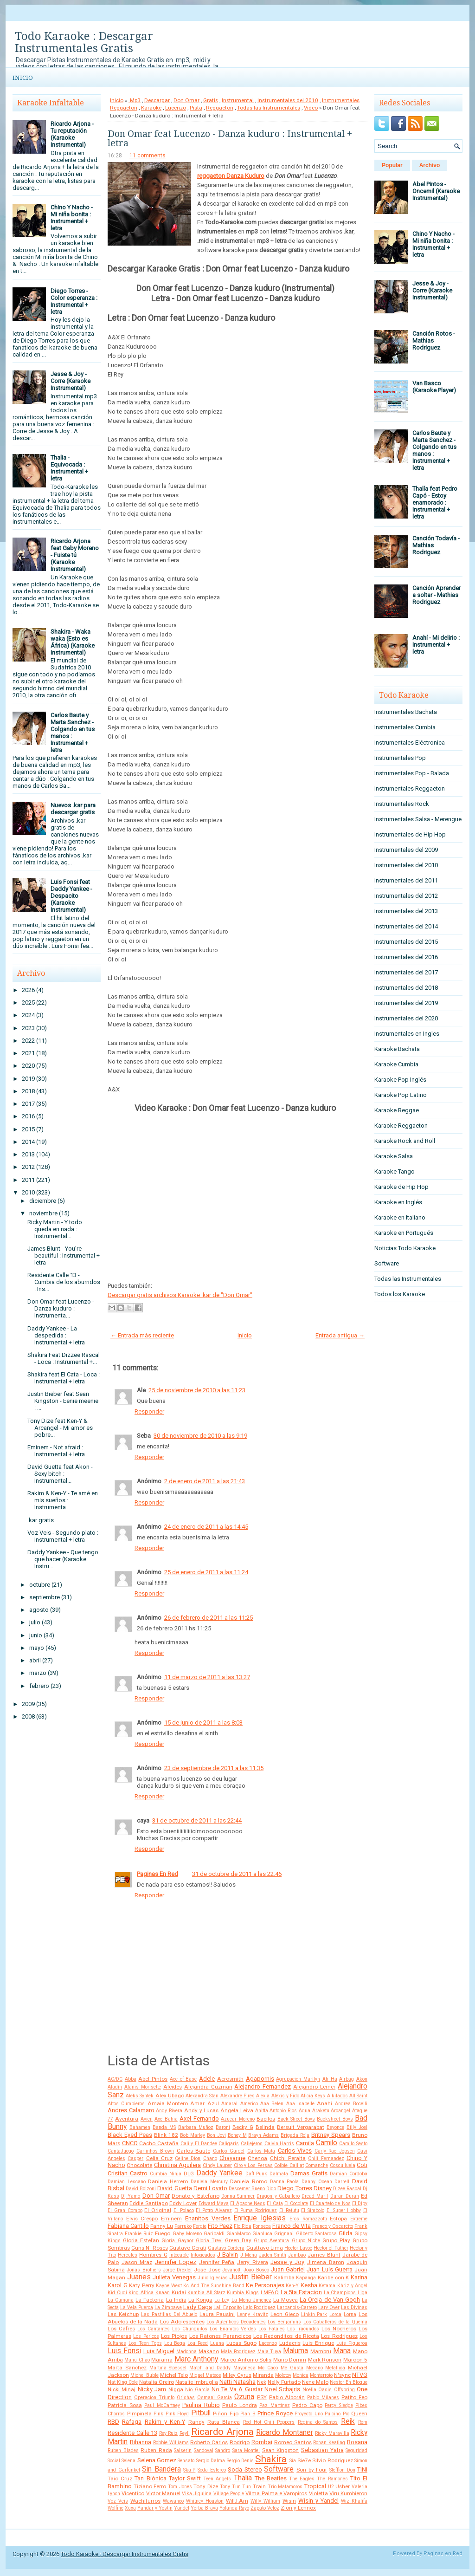 The height and width of the screenshot is (2576, 475). What do you see at coordinates (63, 1255) in the screenshot?
I see `James Blunt - You're beautiful : Instrumental + letra` at bounding box center [63, 1255].